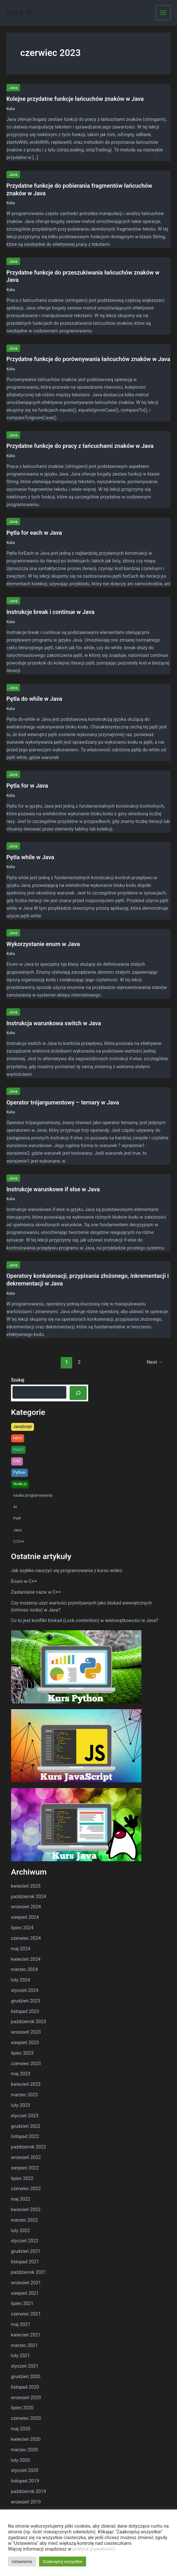  What do you see at coordinates (26, 2032) in the screenshot?
I see `wrzesień 2023` at bounding box center [26, 2032].